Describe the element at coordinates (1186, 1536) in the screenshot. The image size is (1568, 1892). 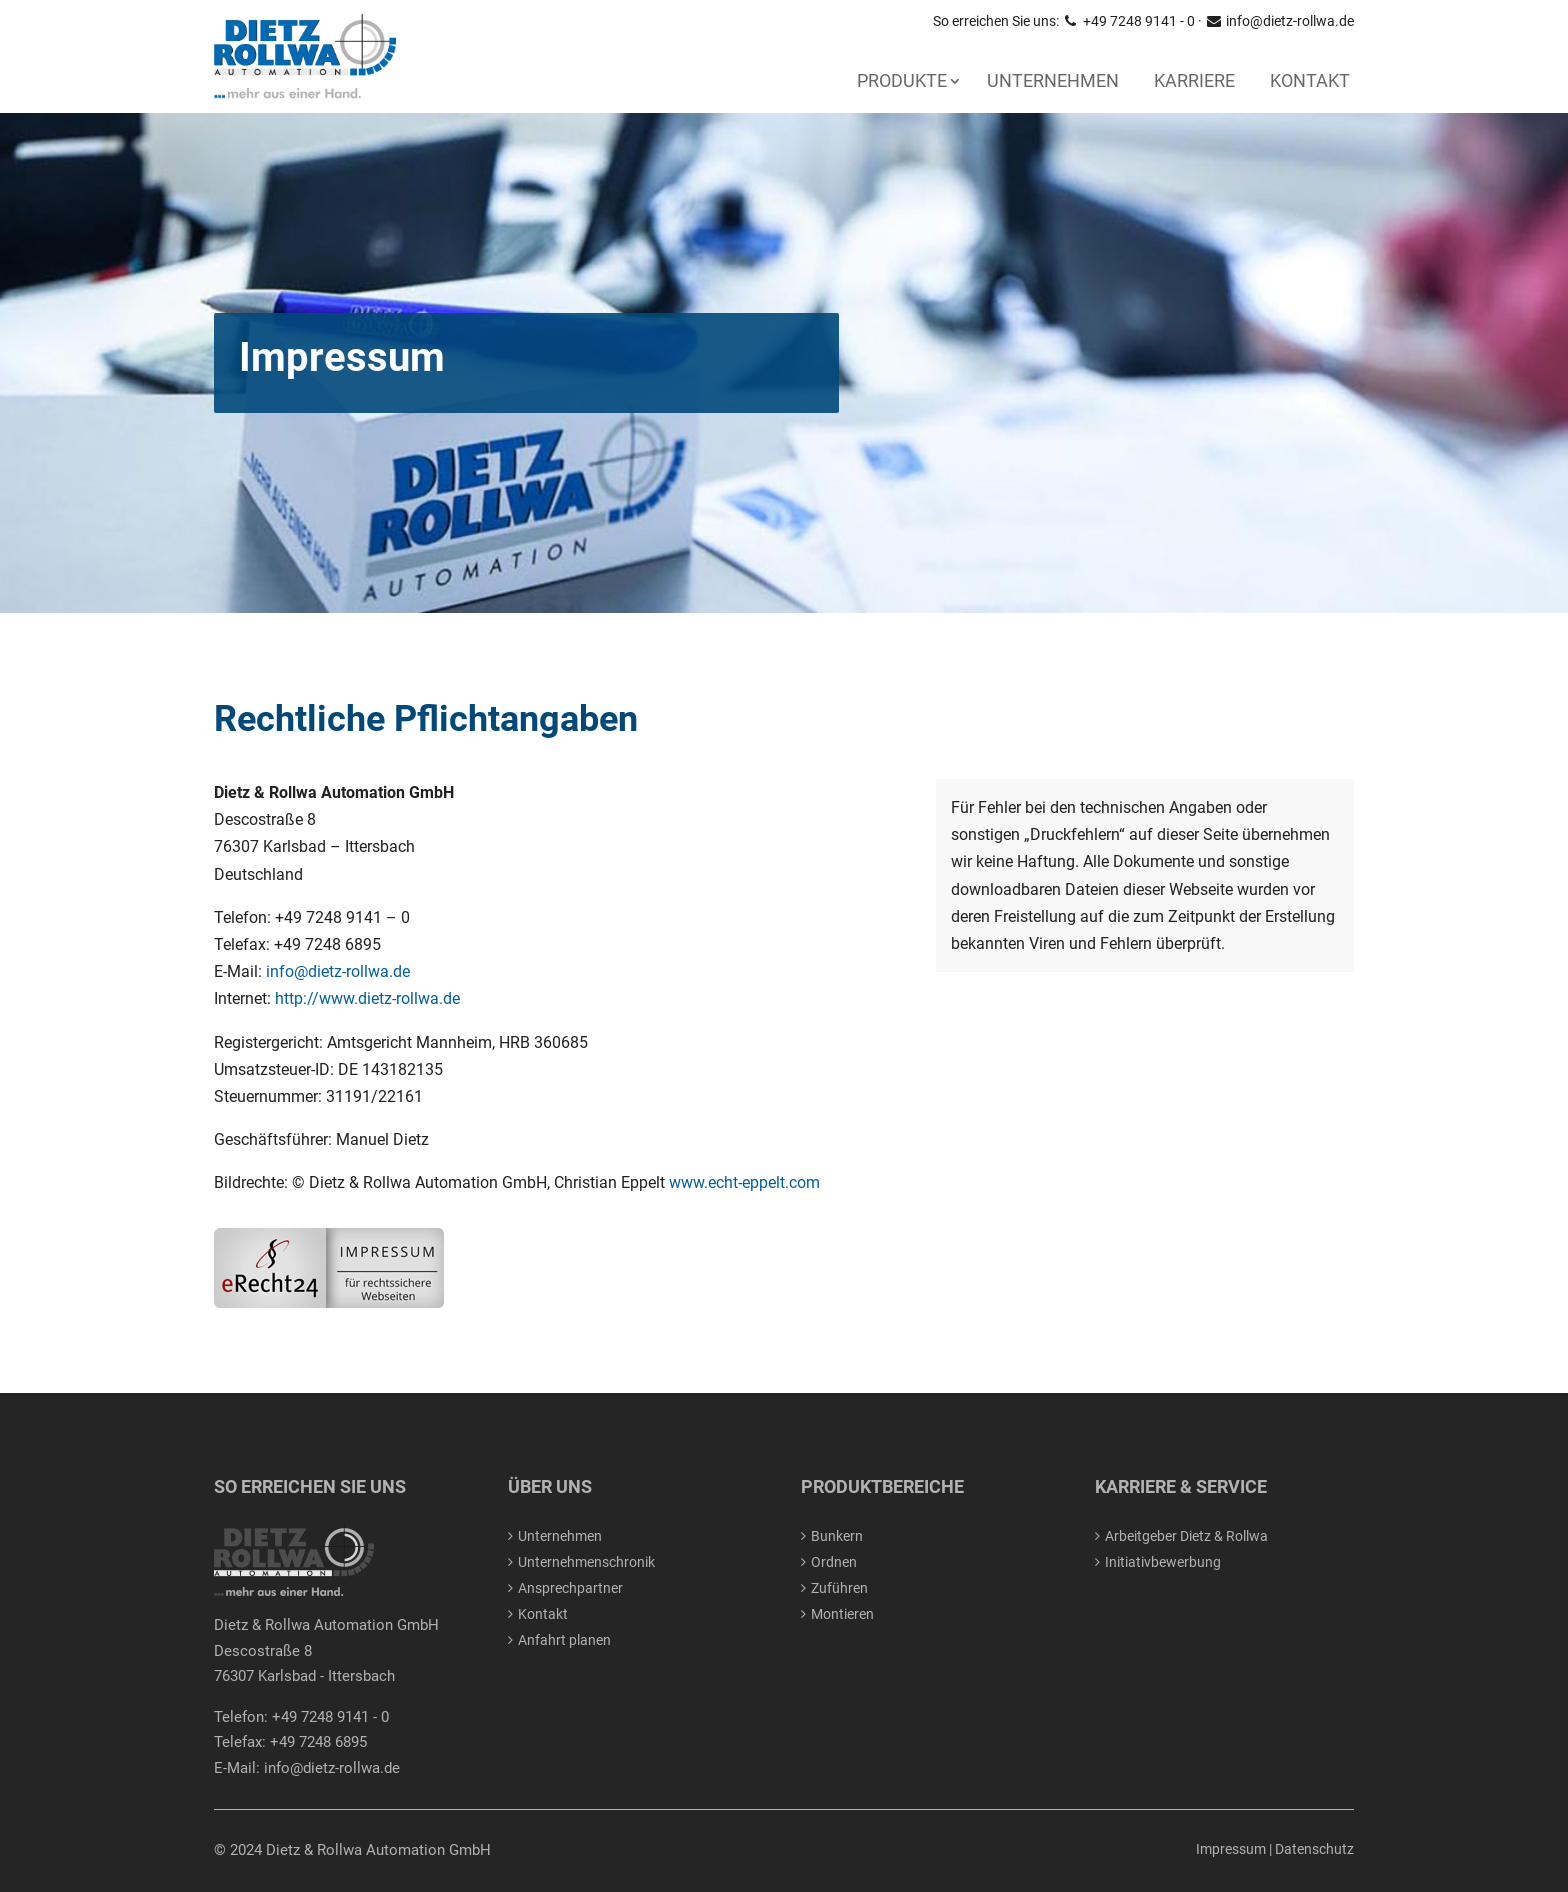
I see `Arbeitgeber Dietz & Rollwa` at that location.